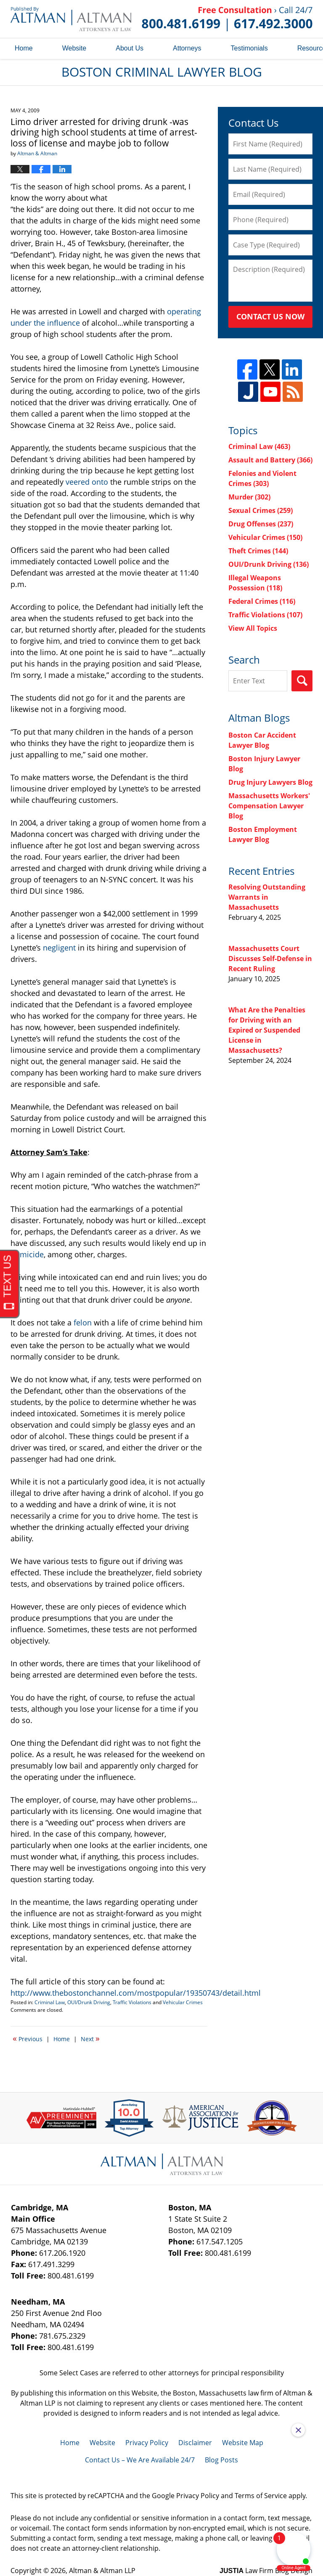 The height and width of the screenshot is (2576, 323). What do you see at coordinates (74, 48) in the screenshot?
I see `Website` at bounding box center [74, 48].